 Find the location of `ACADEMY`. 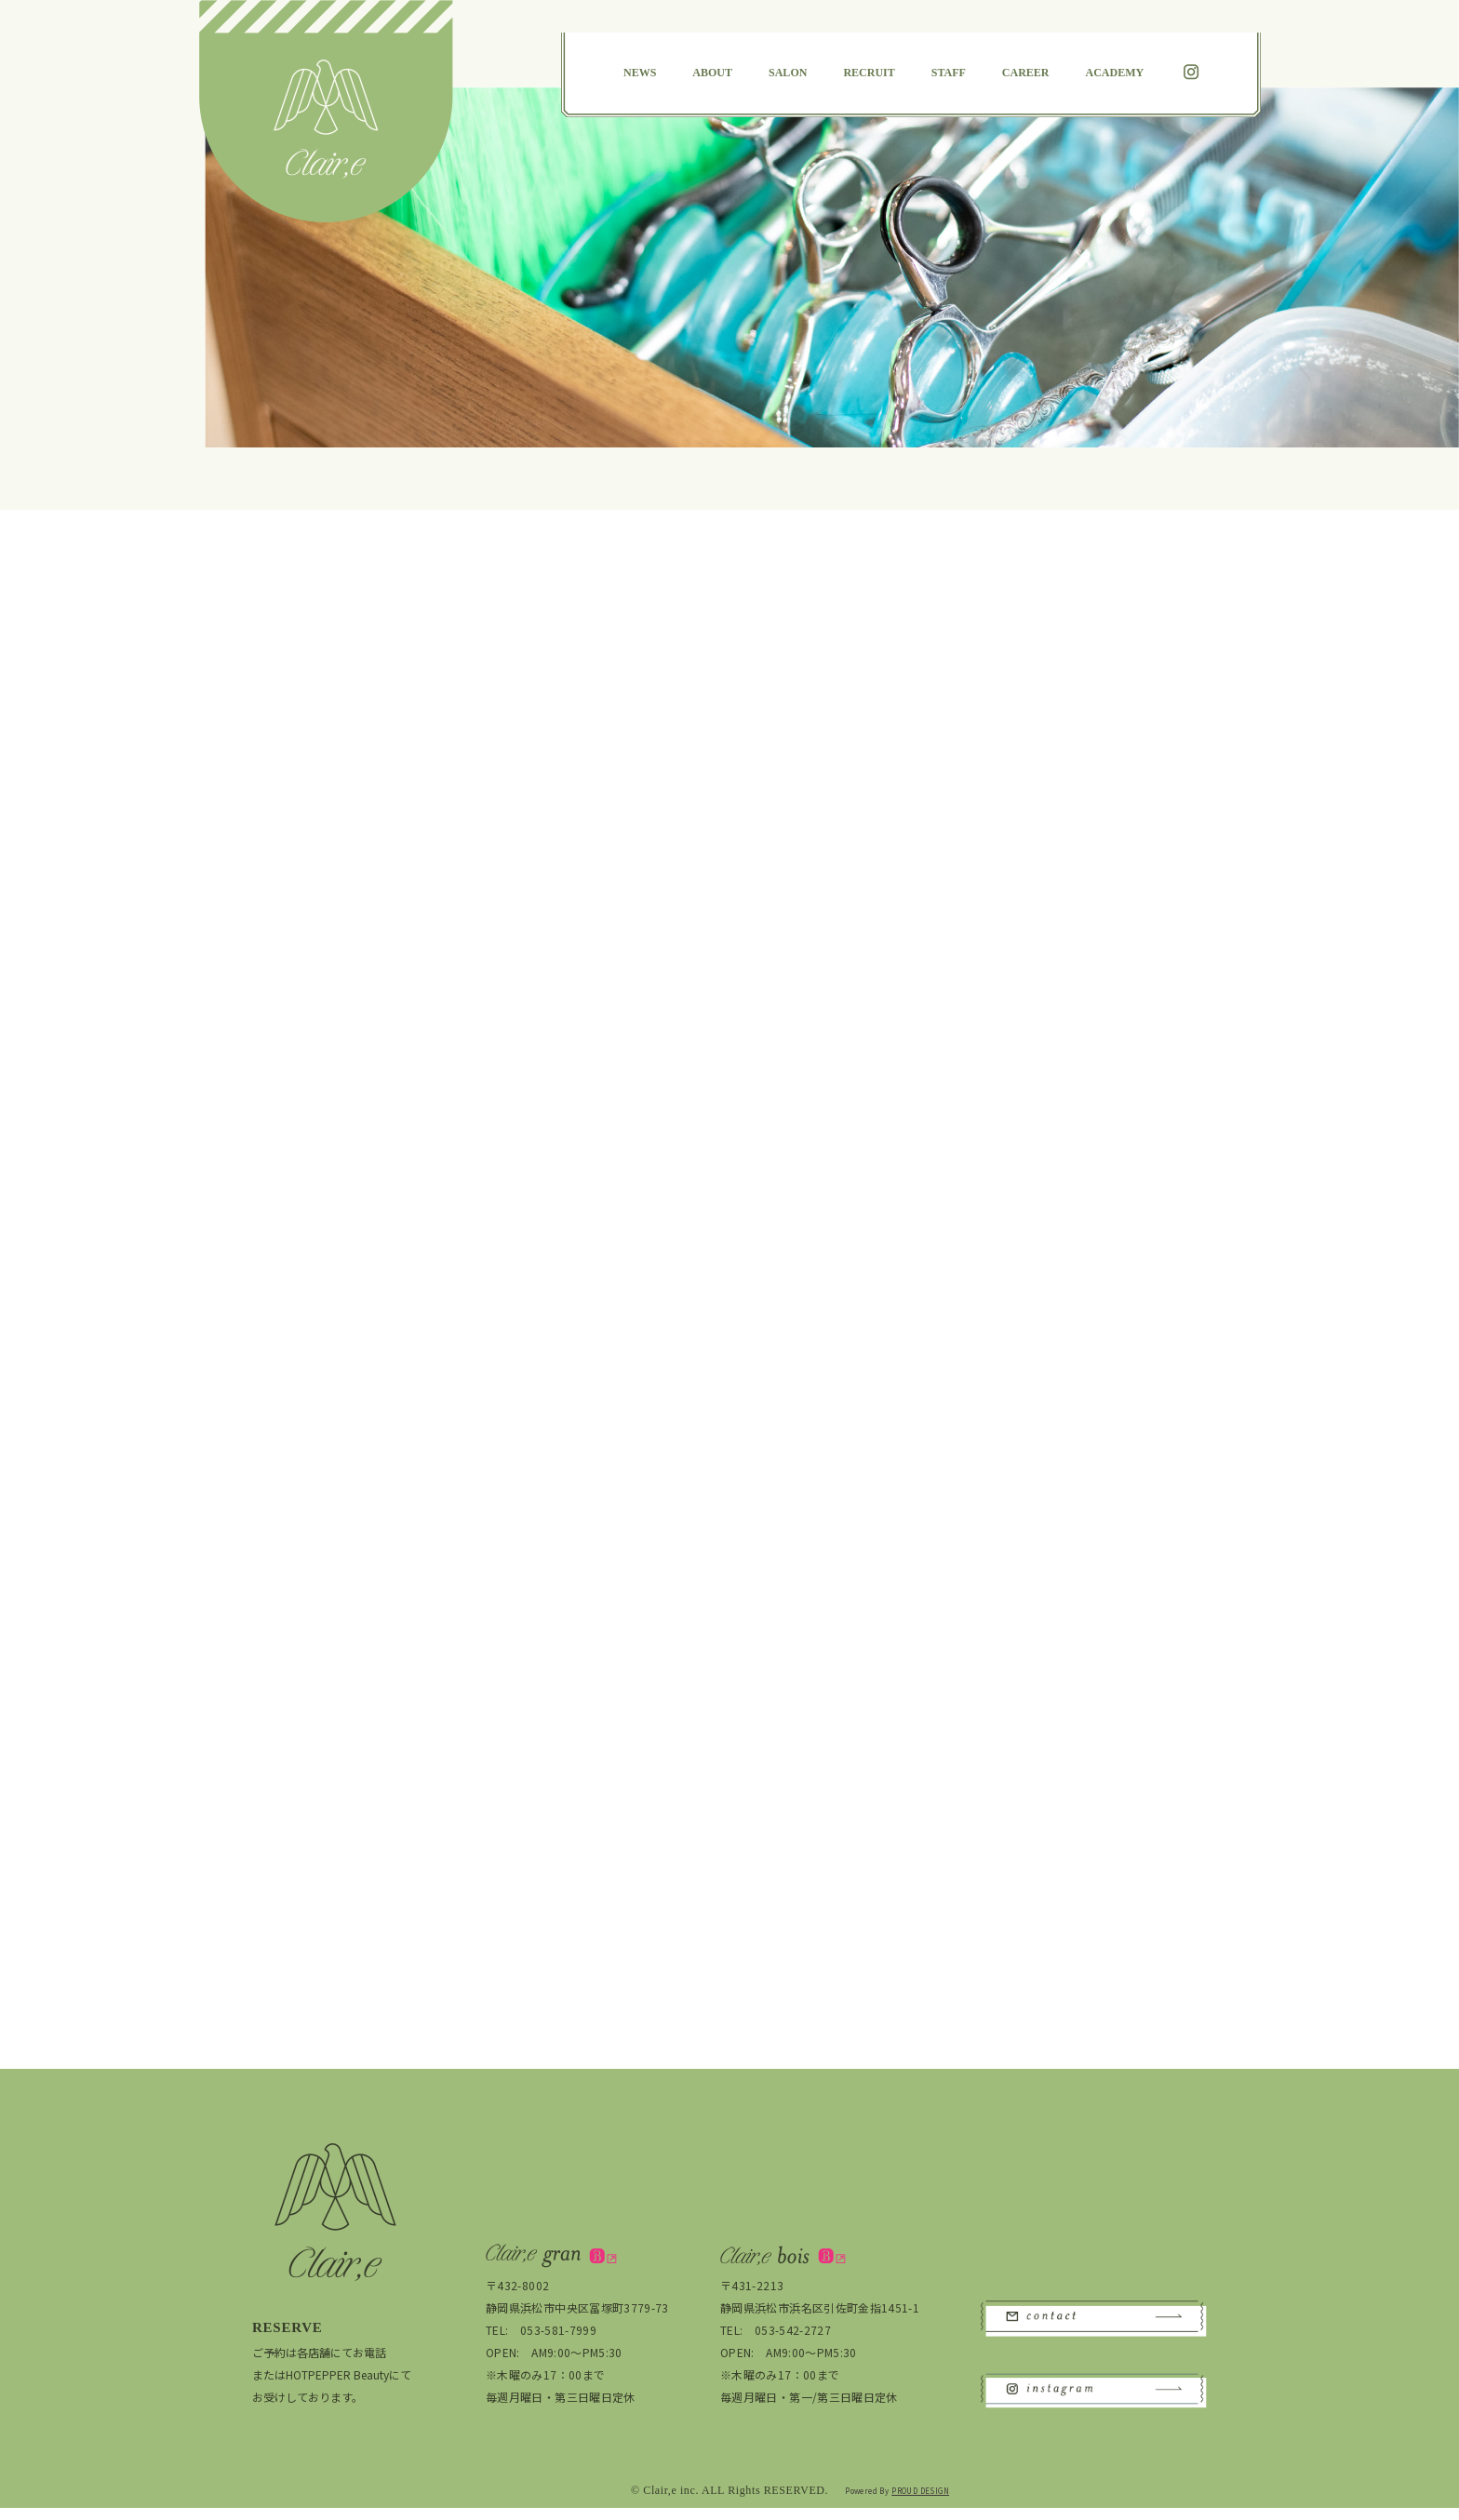

ACADEMY is located at coordinates (1115, 72).